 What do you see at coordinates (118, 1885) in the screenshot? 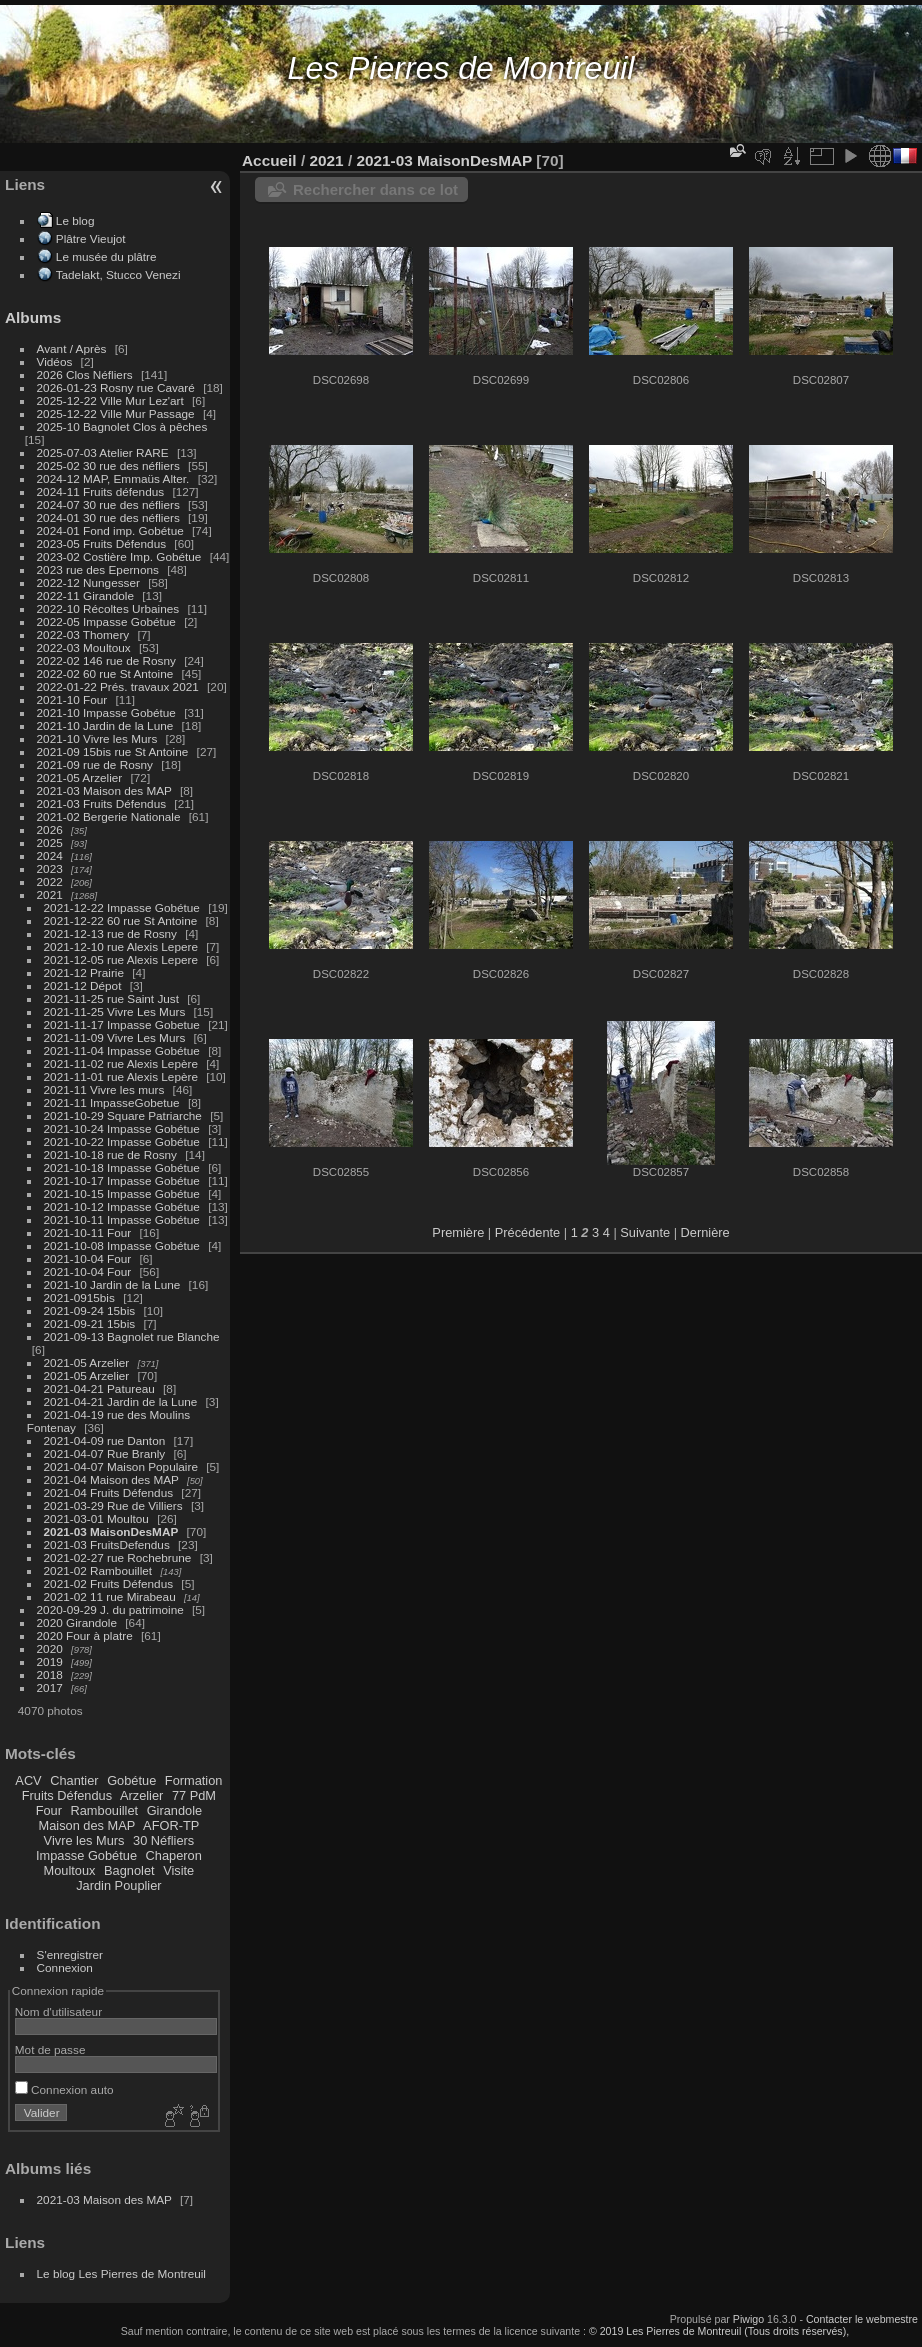
I see `Jardin Pouplier` at bounding box center [118, 1885].